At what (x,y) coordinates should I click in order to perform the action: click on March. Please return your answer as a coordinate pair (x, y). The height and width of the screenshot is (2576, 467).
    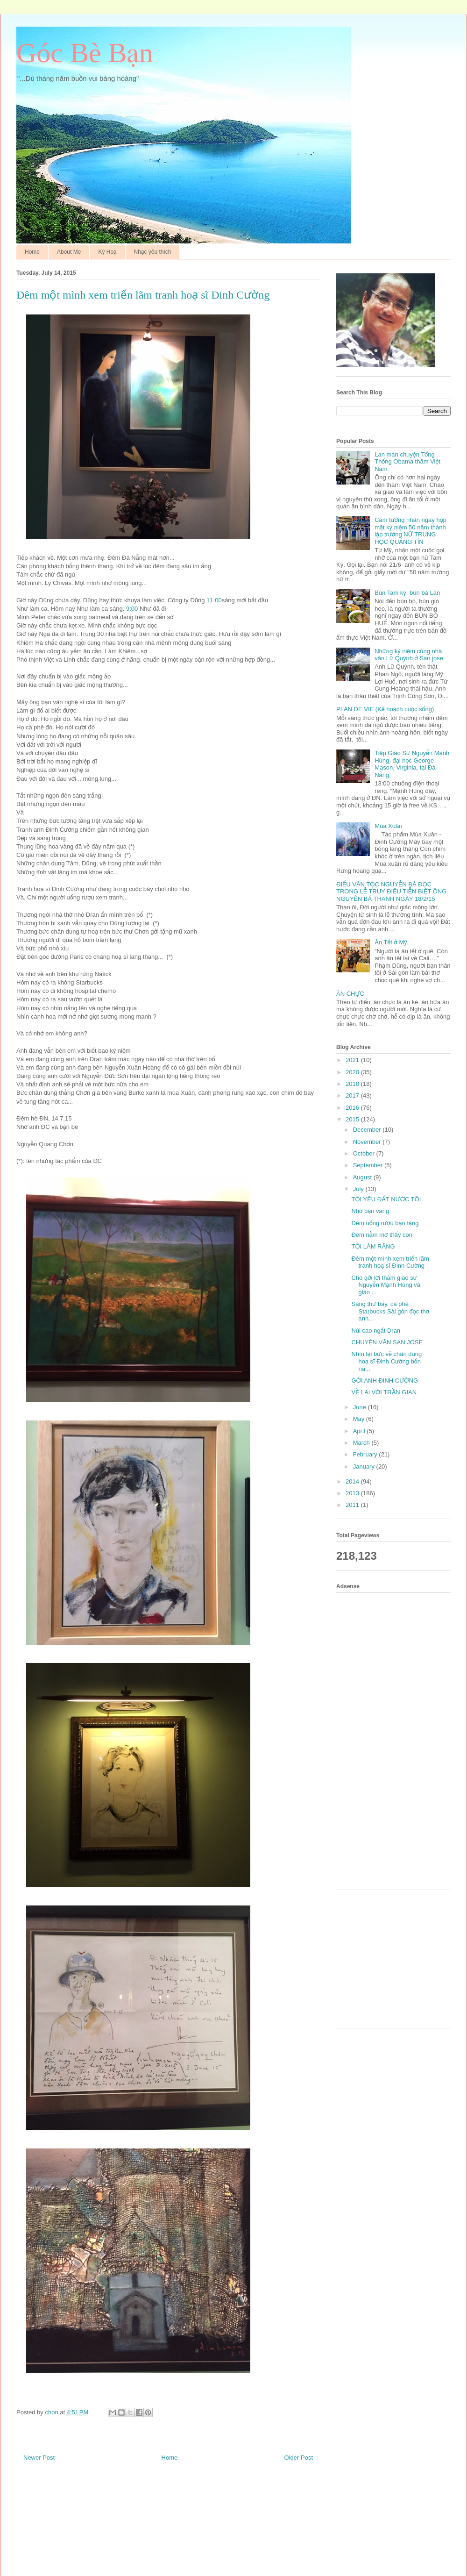
    Looking at the image, I should click on (362, 1442).